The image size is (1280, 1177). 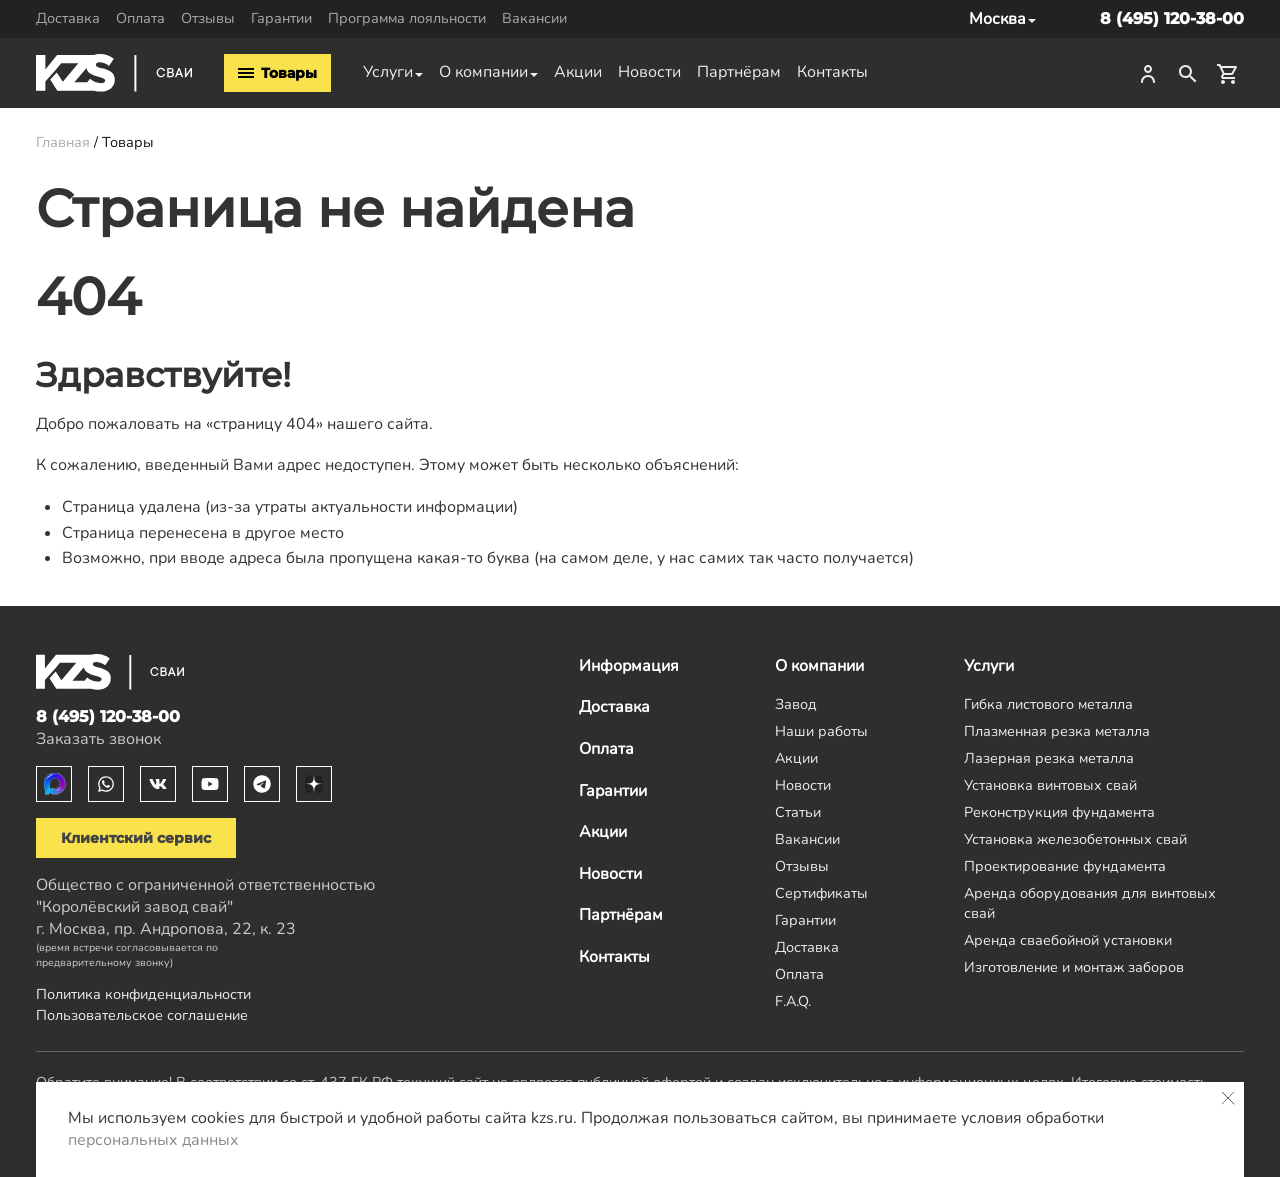 I want to click on Оплата, so click(x=140, y=18).